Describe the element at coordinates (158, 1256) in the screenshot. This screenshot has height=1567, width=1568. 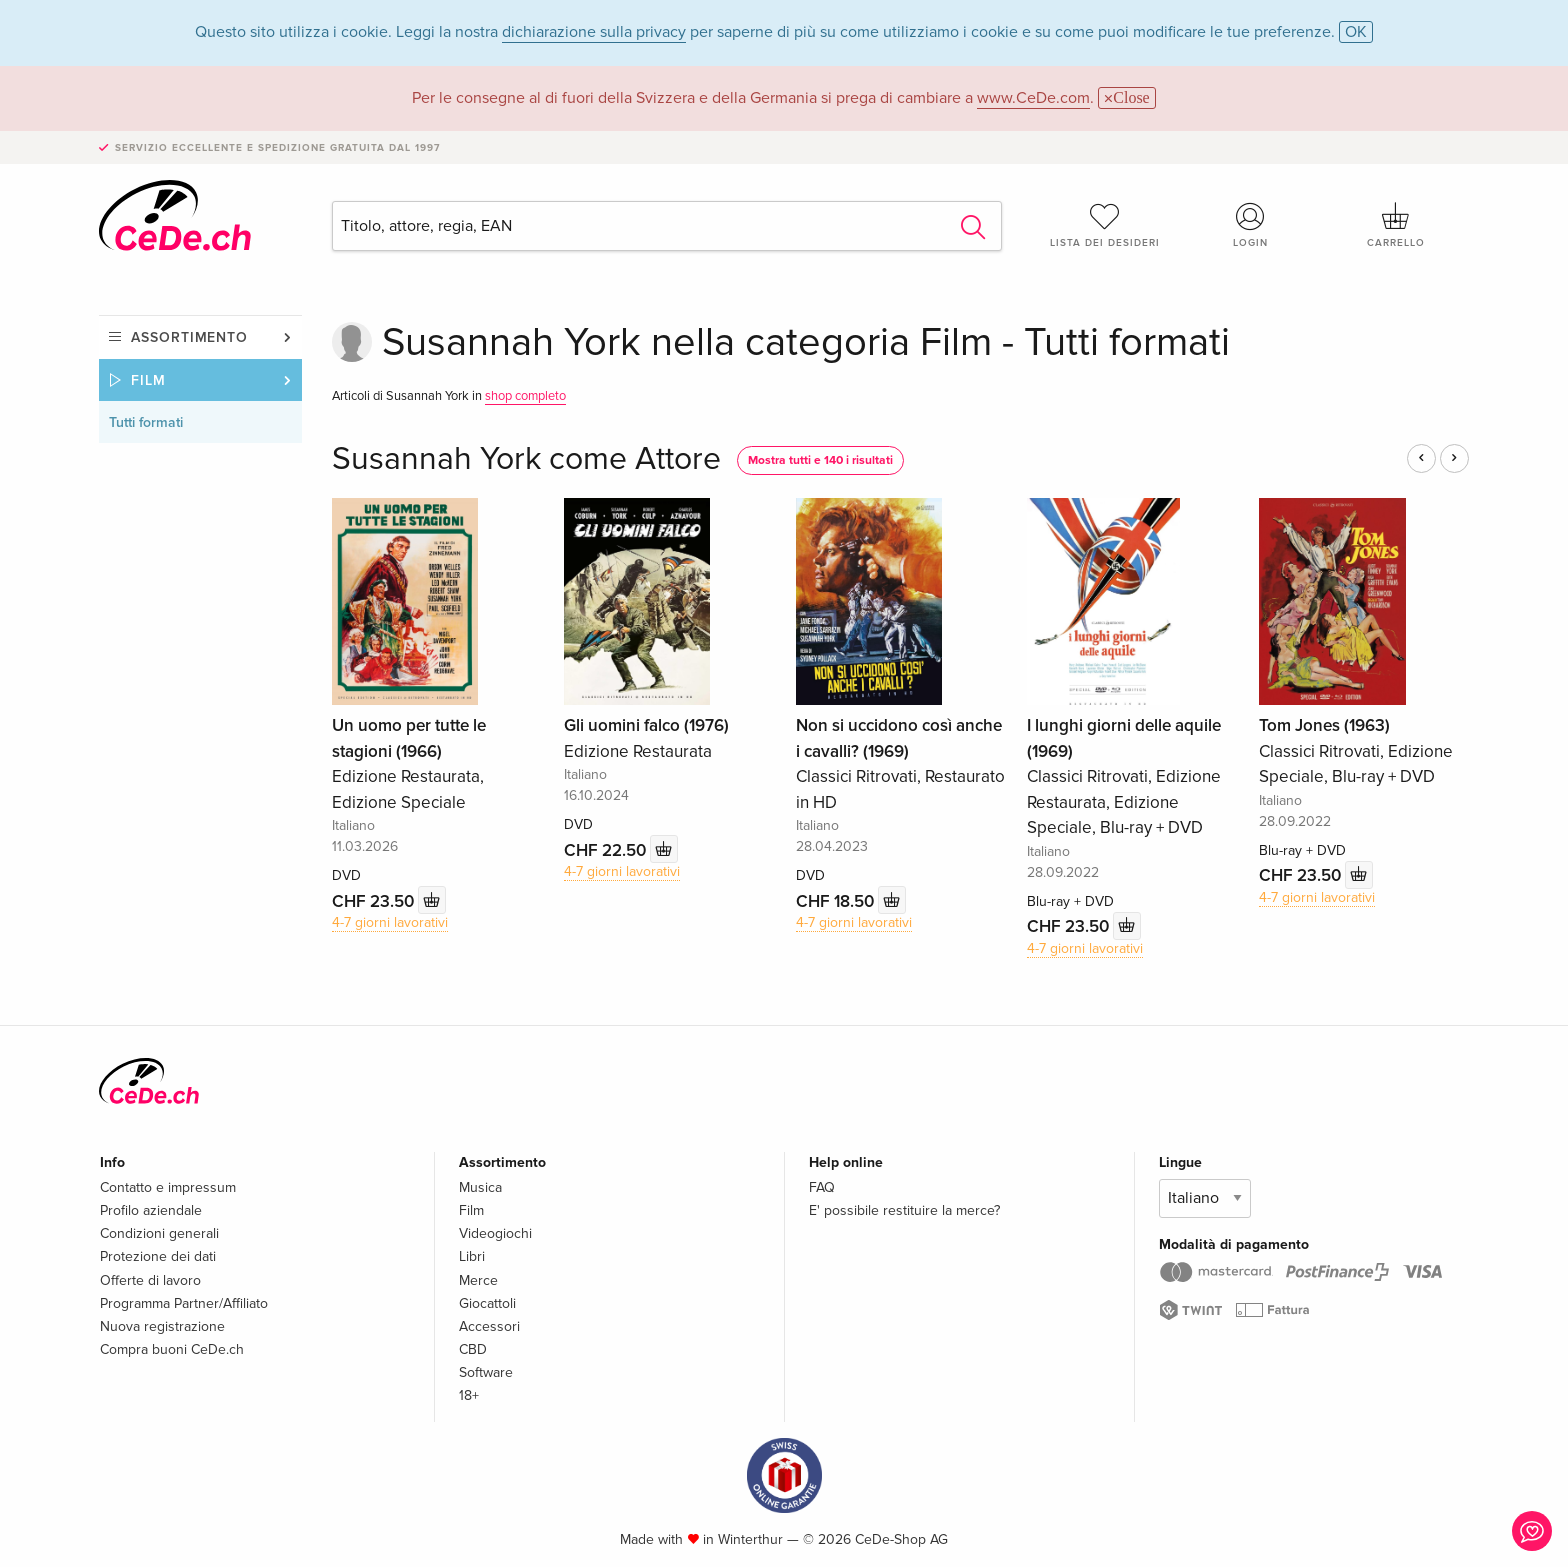
I see `Protezione dei dati` at that location.